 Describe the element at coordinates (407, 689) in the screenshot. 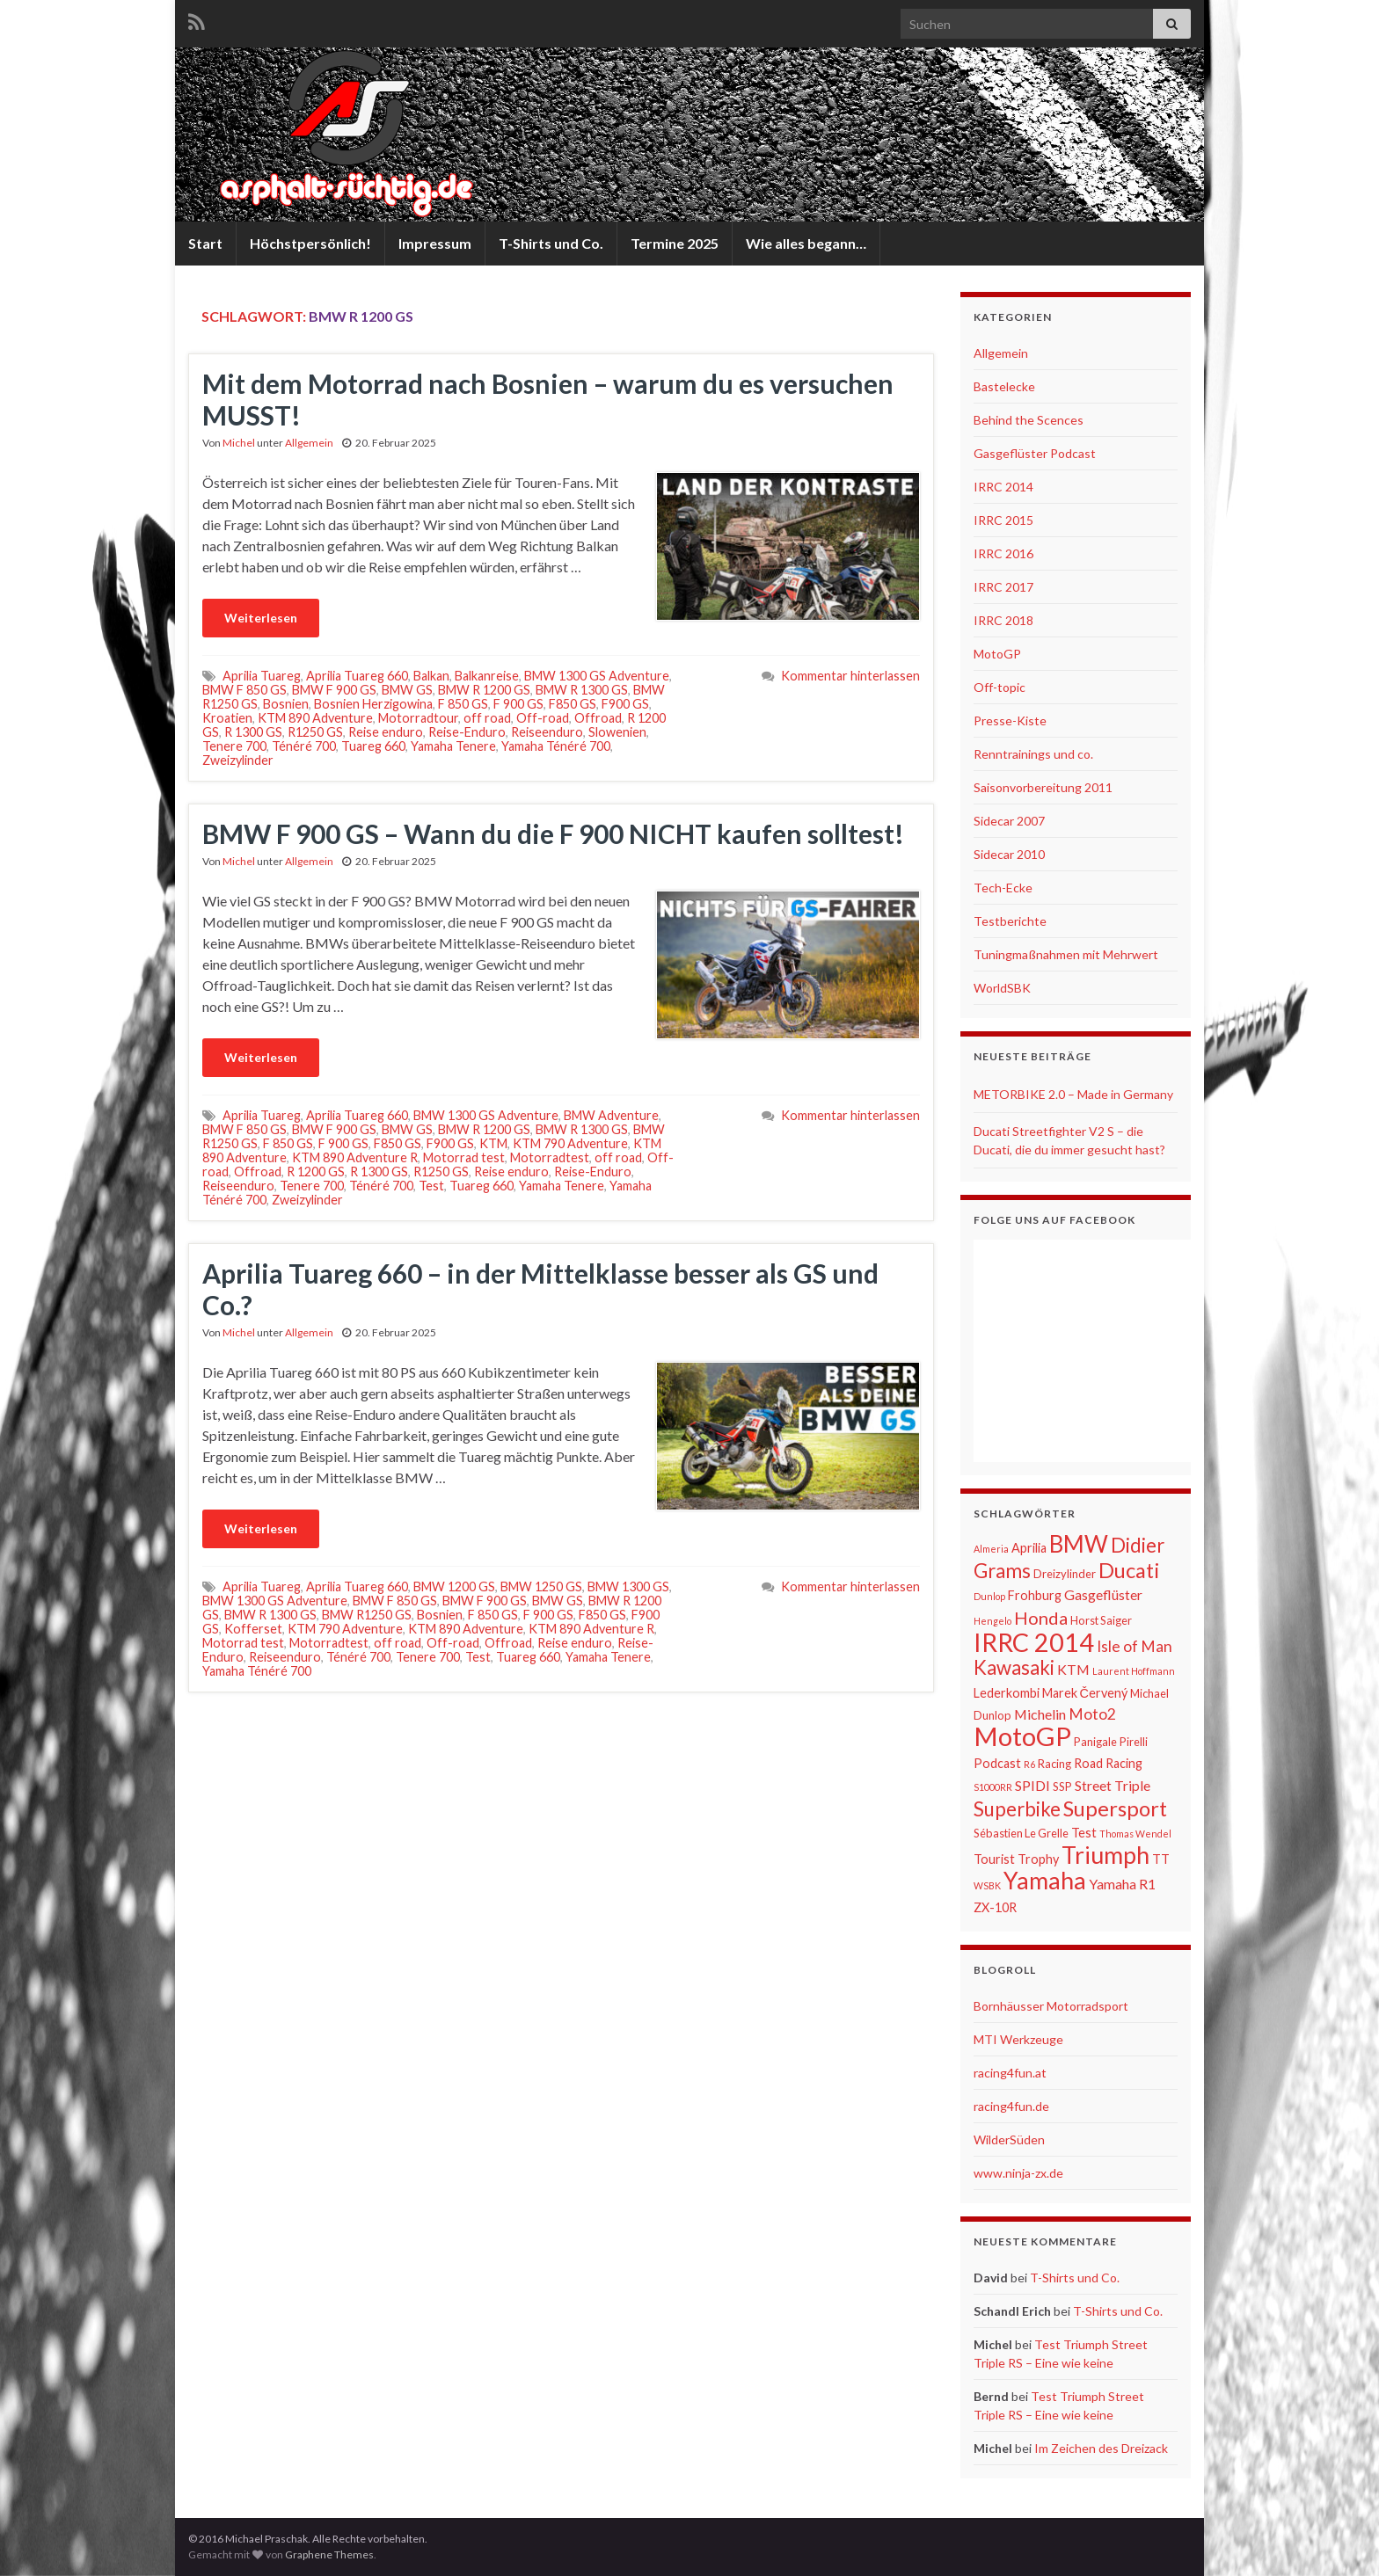

I see `BMW GS` at that location.